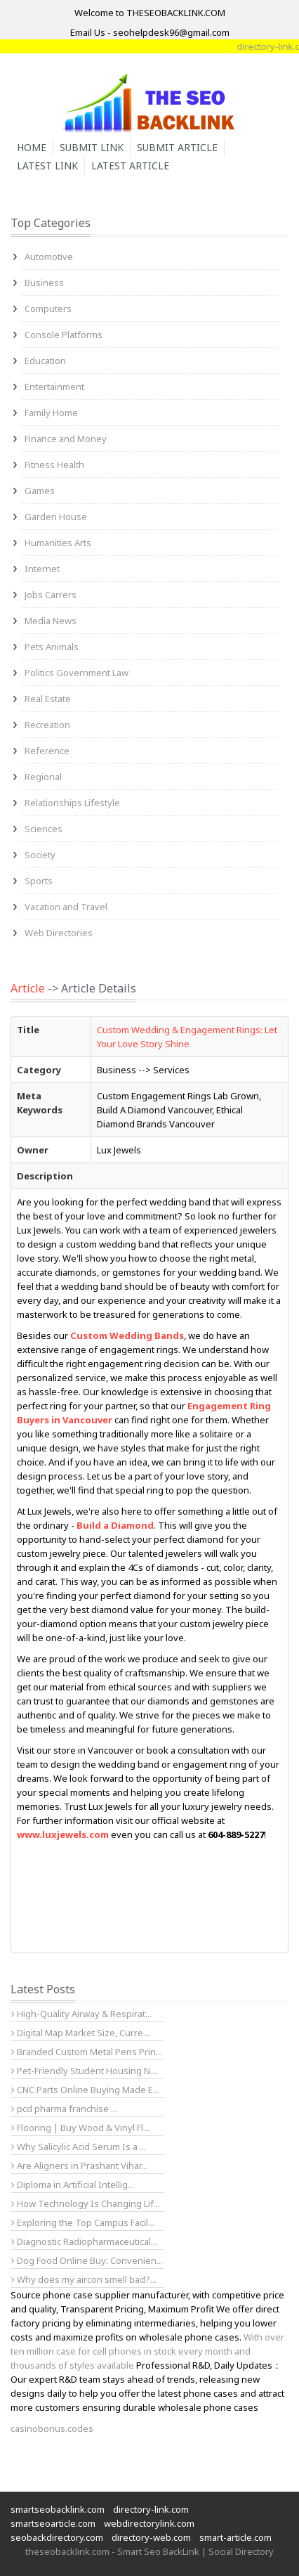 Image resolution: width=299 pixels, height=2576 pixels. What do you see at coordinates (48, 698) in the screenshot?
I see `Real Estate` at bounding box center [48, 698].